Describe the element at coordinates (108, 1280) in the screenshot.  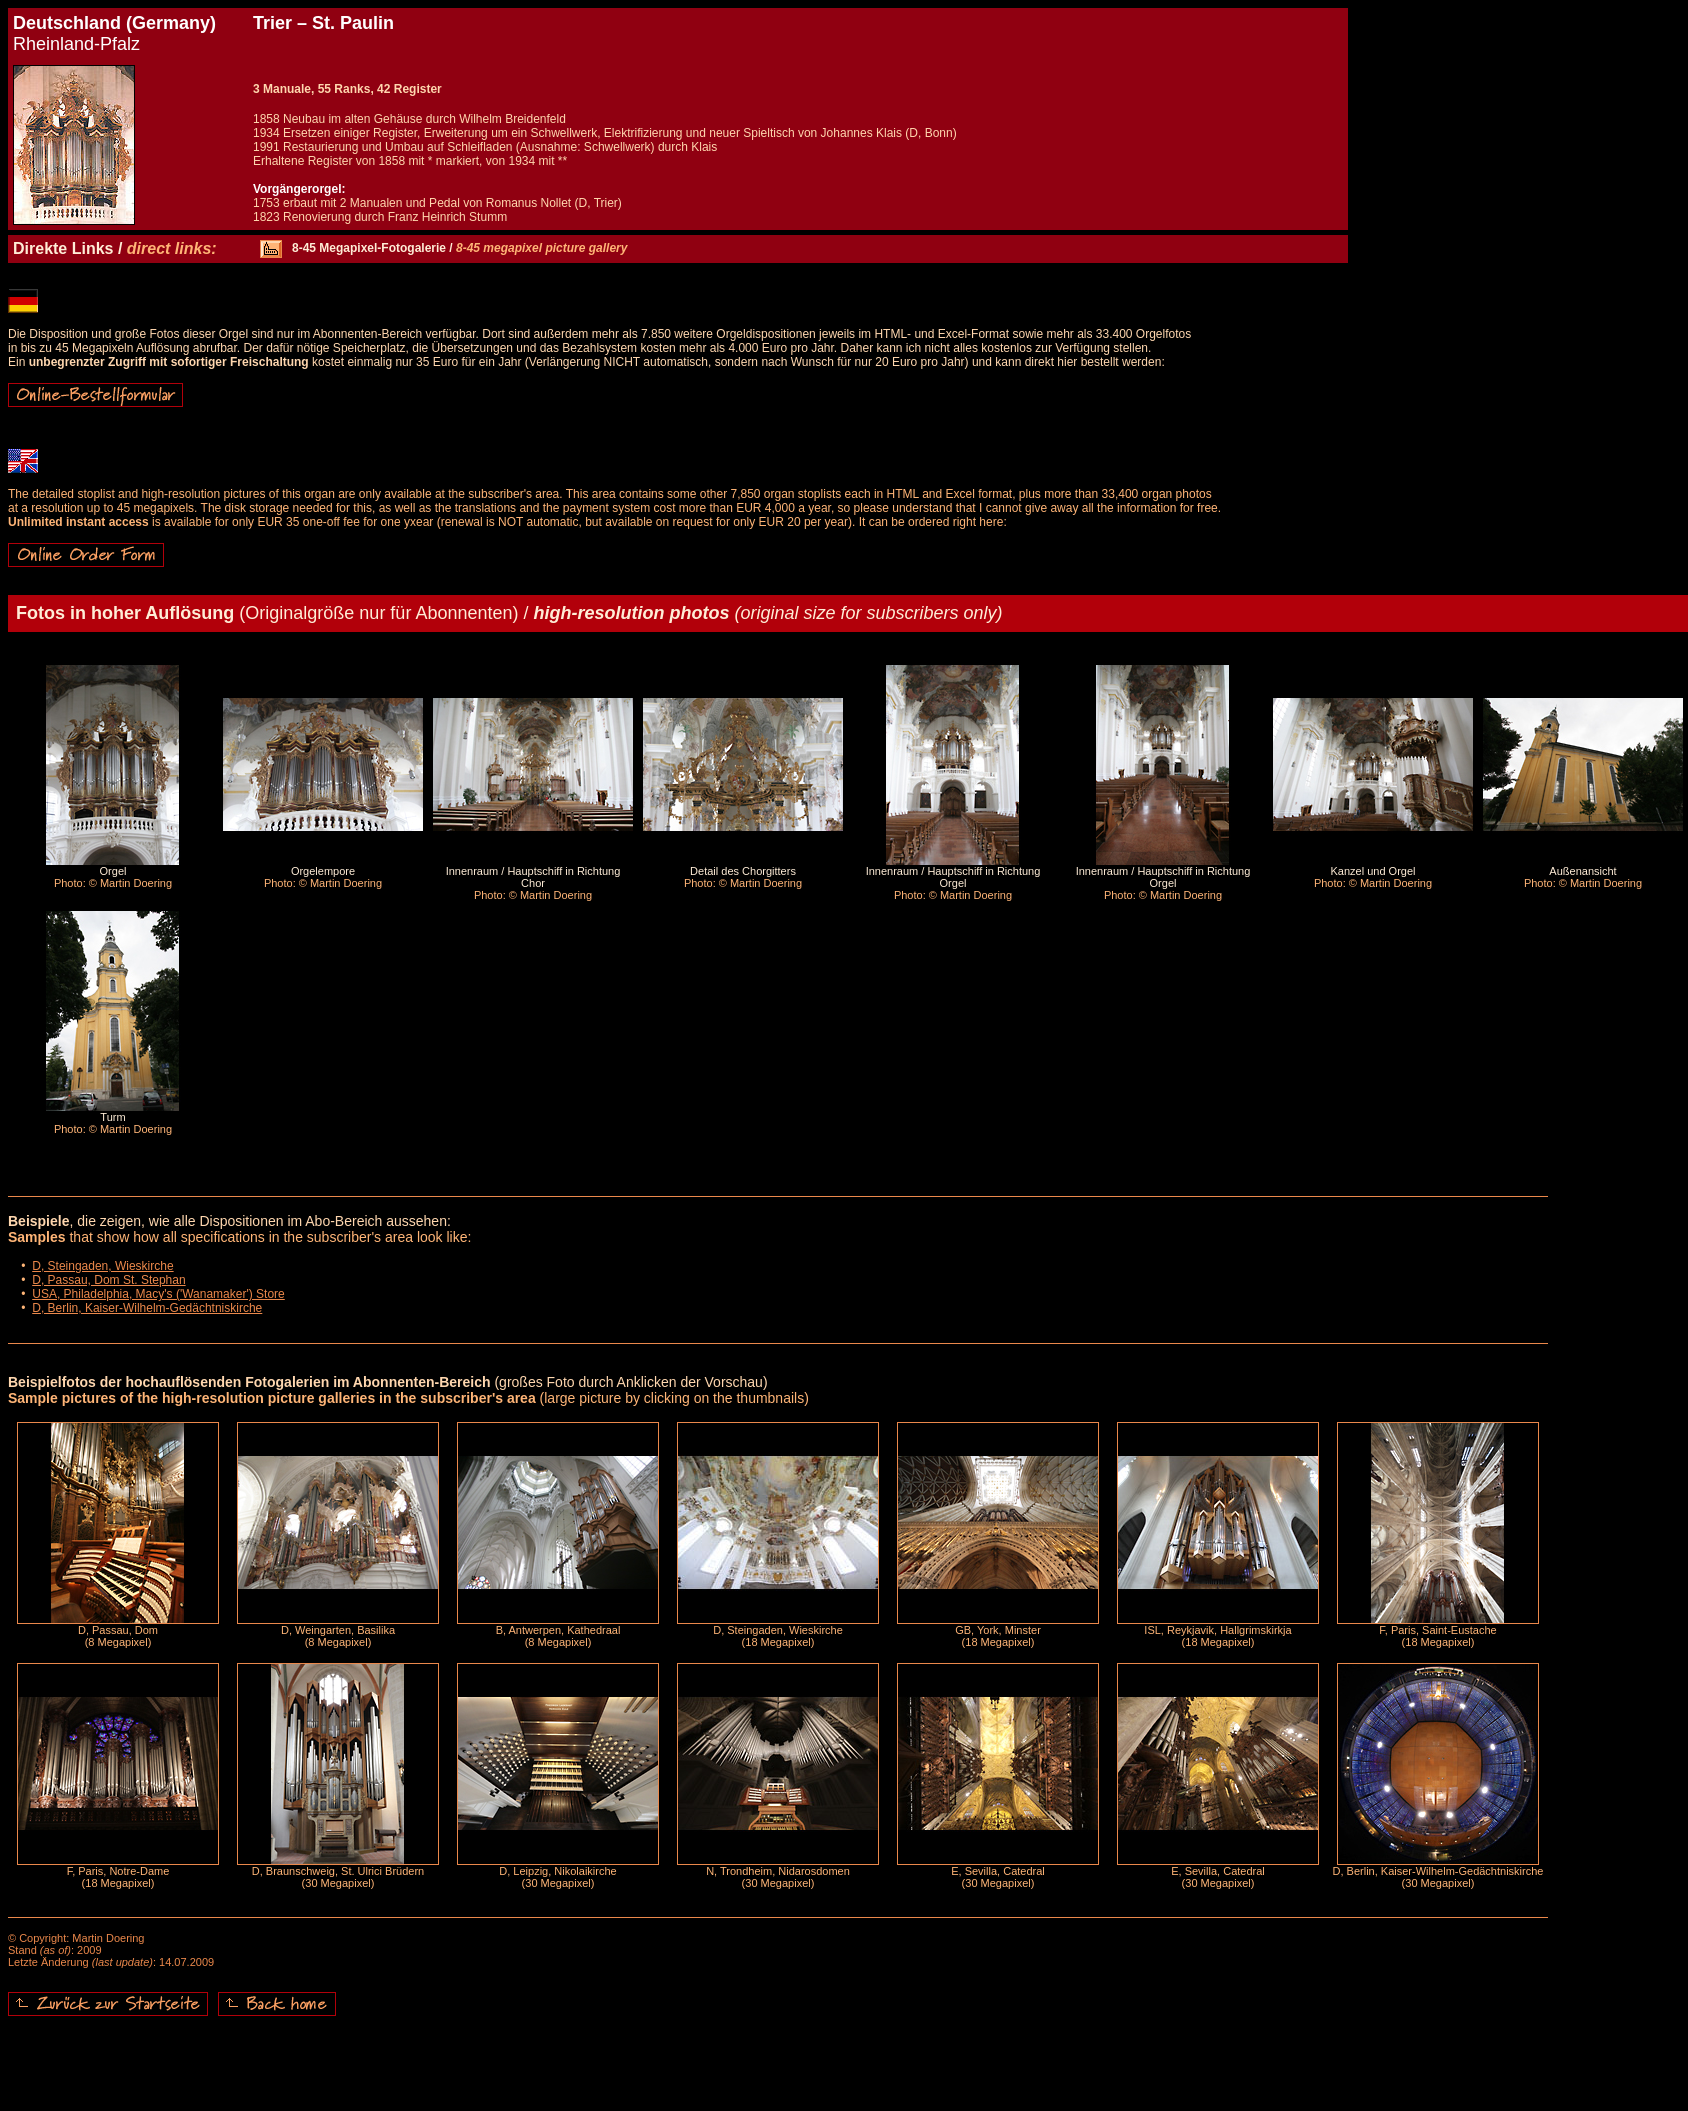
I see `D, Passau, Dom St. Stephan` at that location.